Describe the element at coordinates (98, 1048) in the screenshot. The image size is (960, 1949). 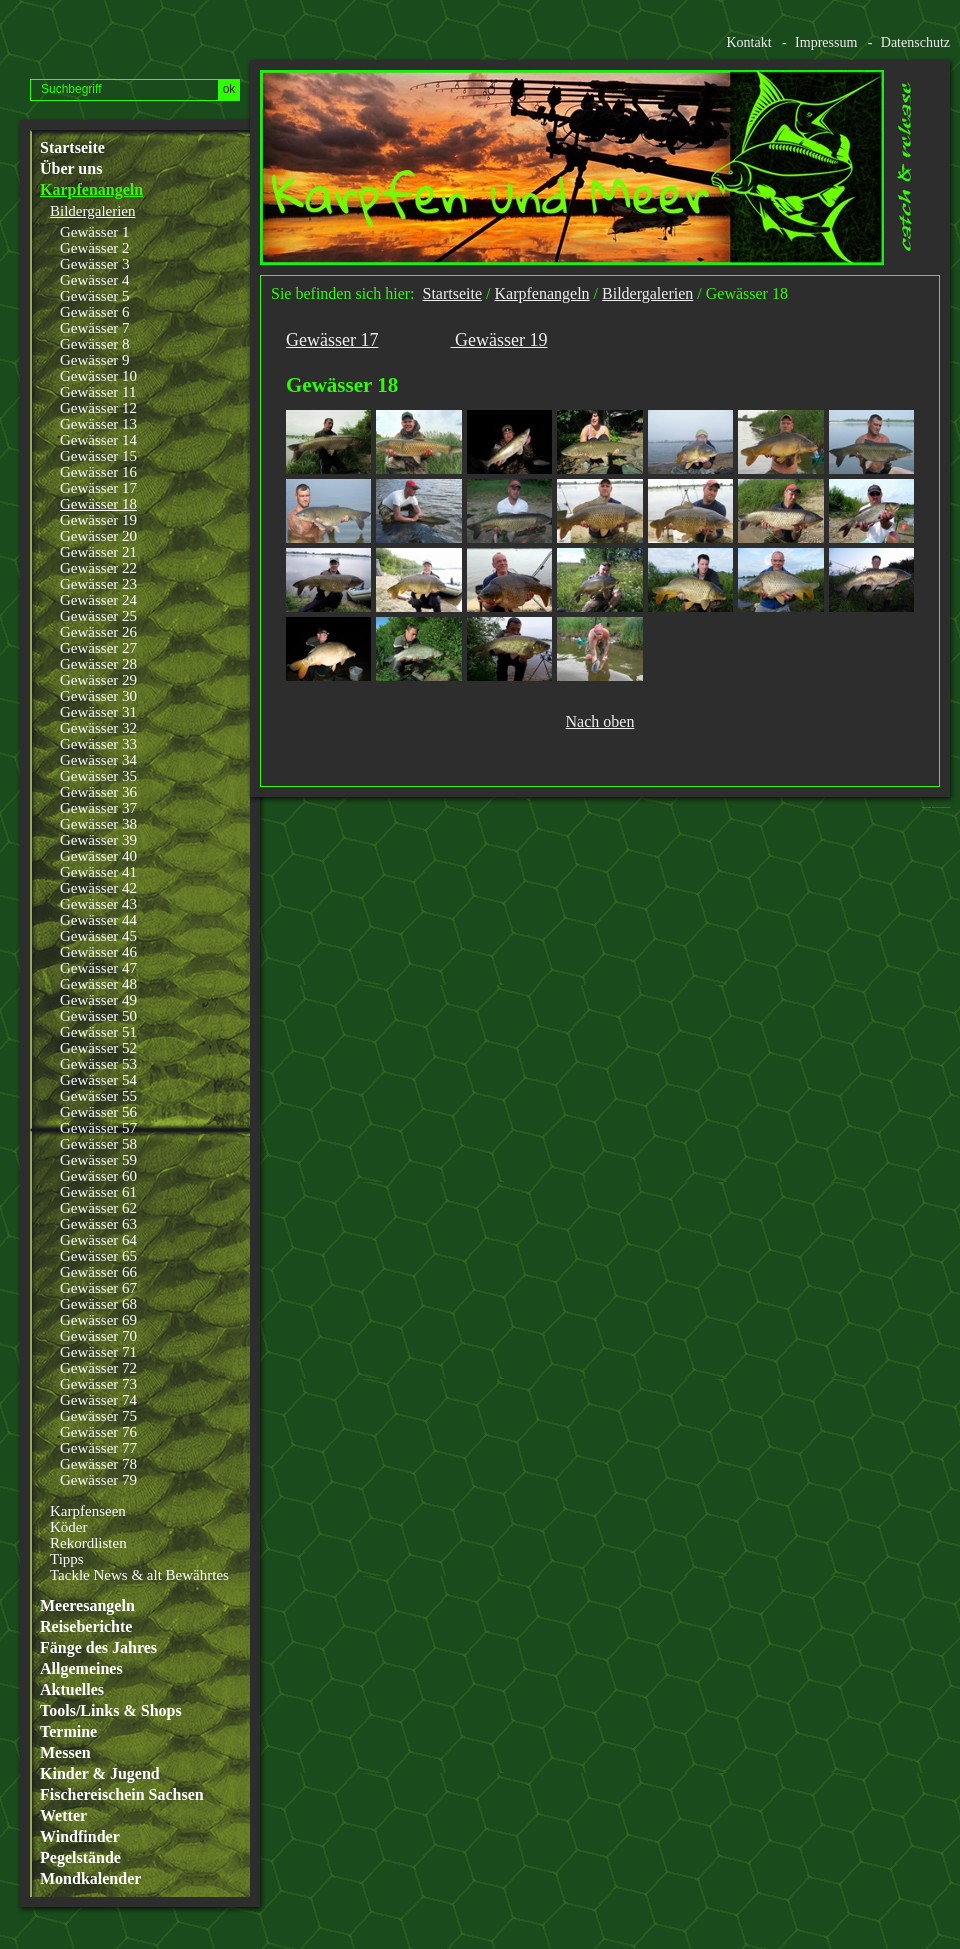
I see `Gewässer 52` at that location.